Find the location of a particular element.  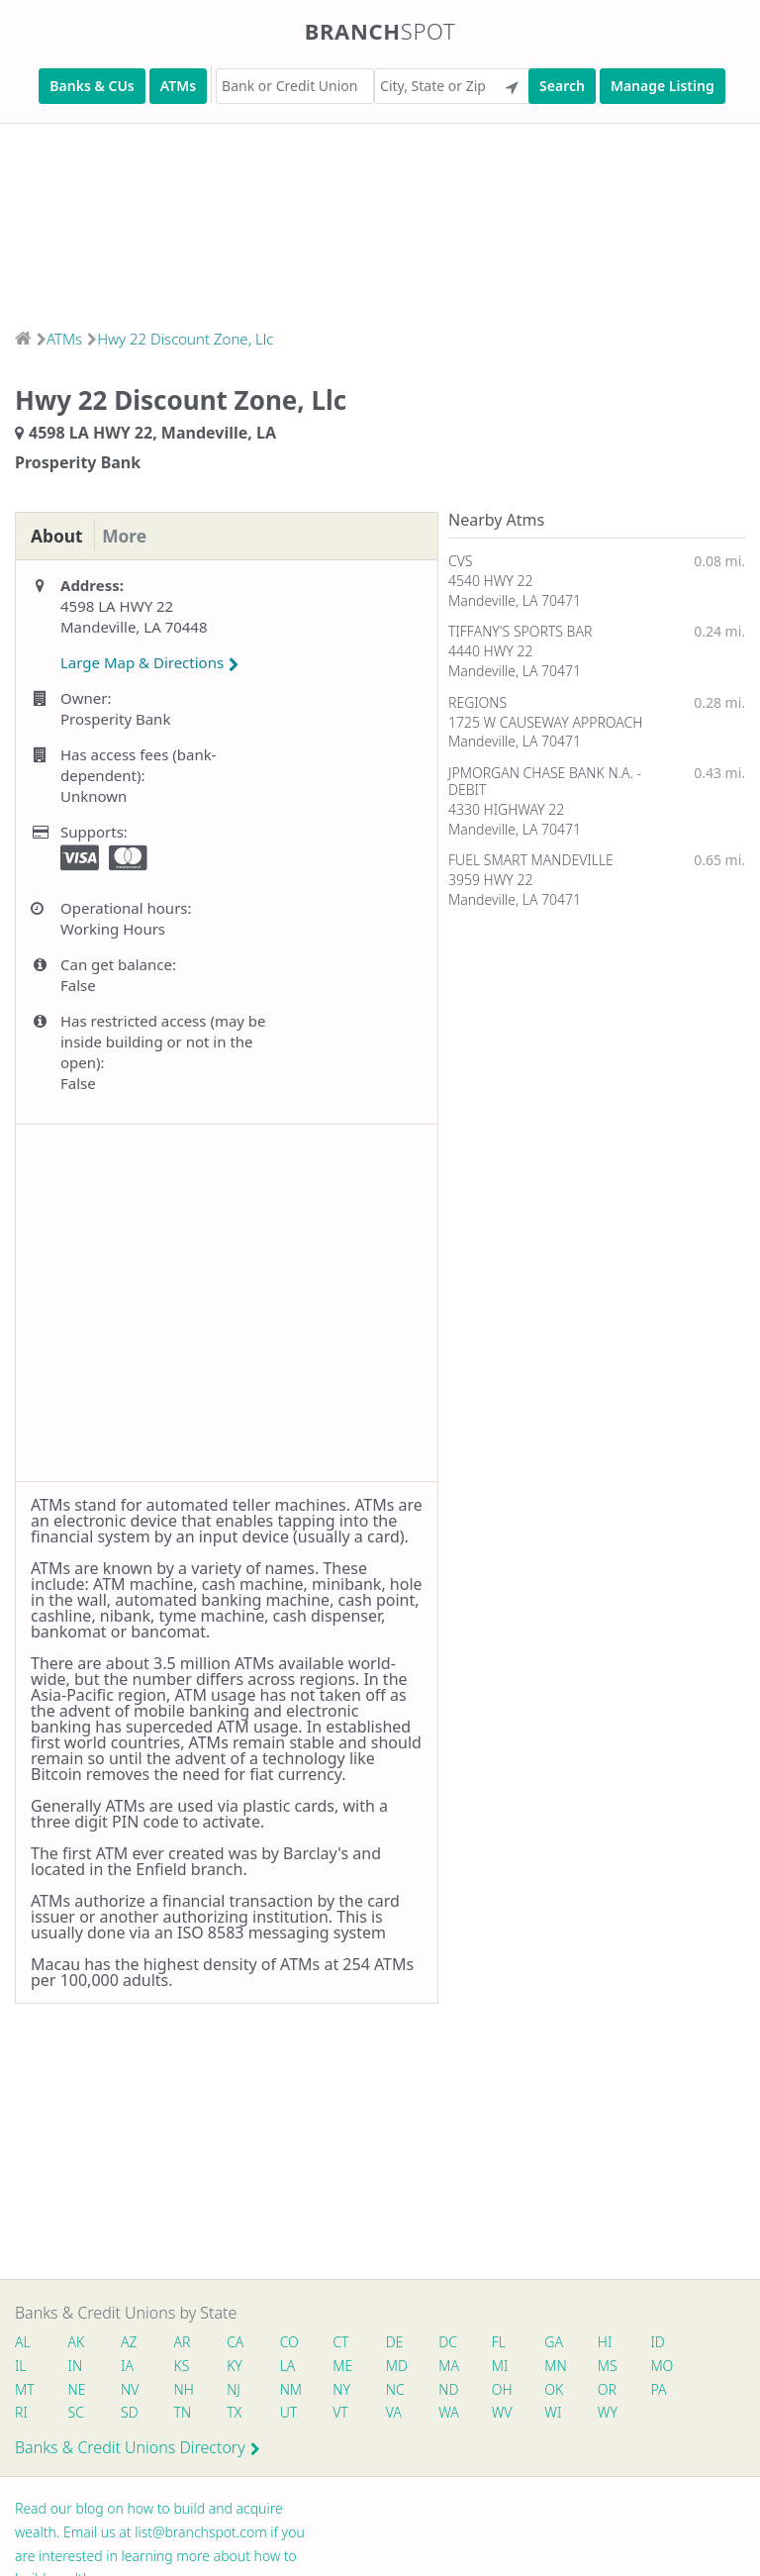

ND is located at coordinates (453, 2389).